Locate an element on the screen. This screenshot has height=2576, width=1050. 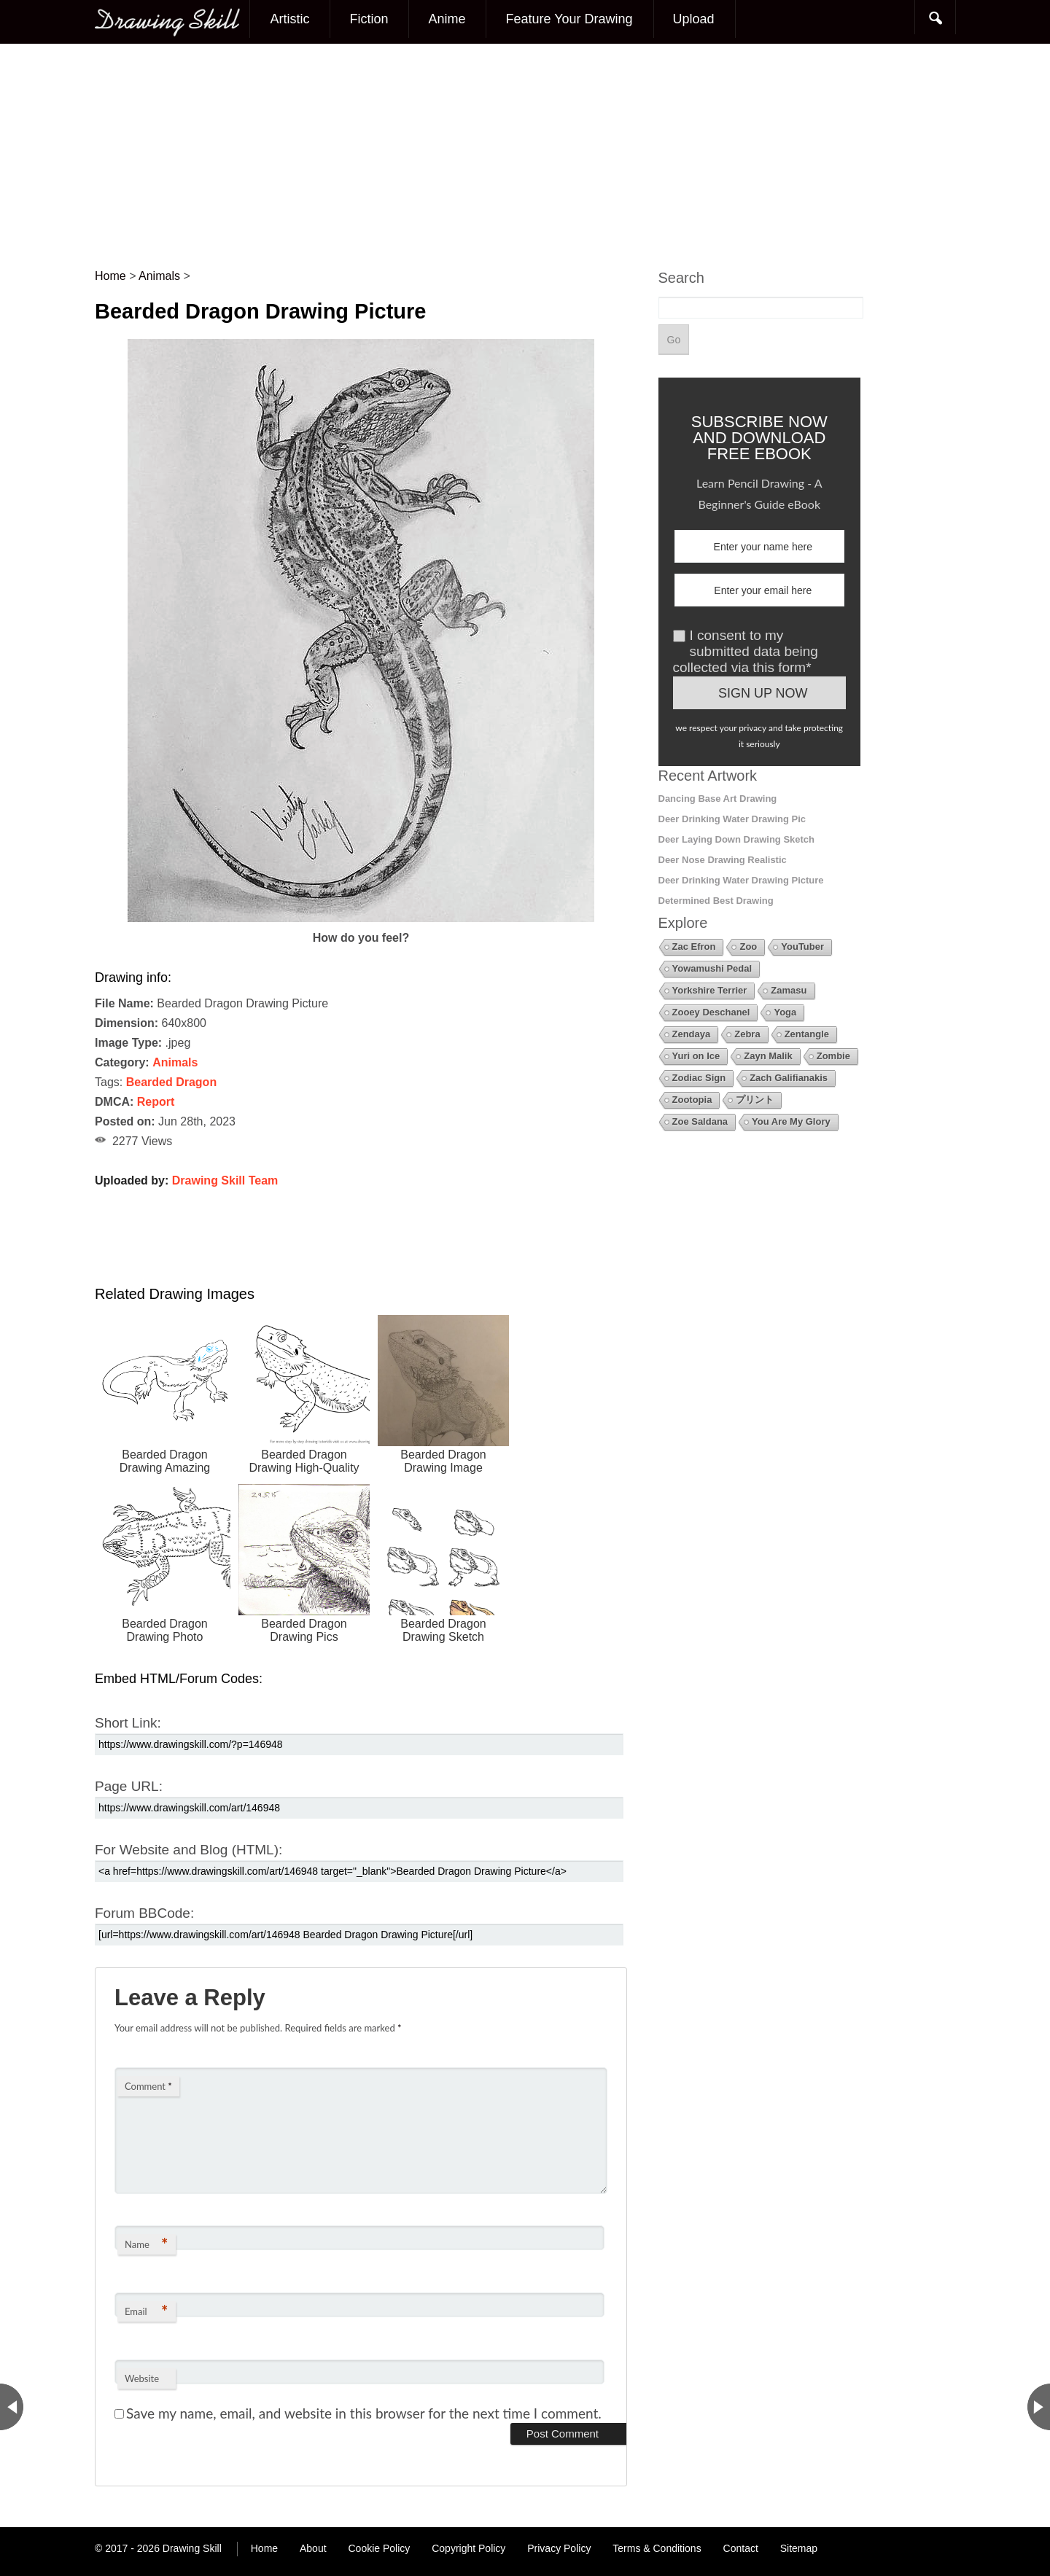
Zac Efron is located at coordinates (694, 946).